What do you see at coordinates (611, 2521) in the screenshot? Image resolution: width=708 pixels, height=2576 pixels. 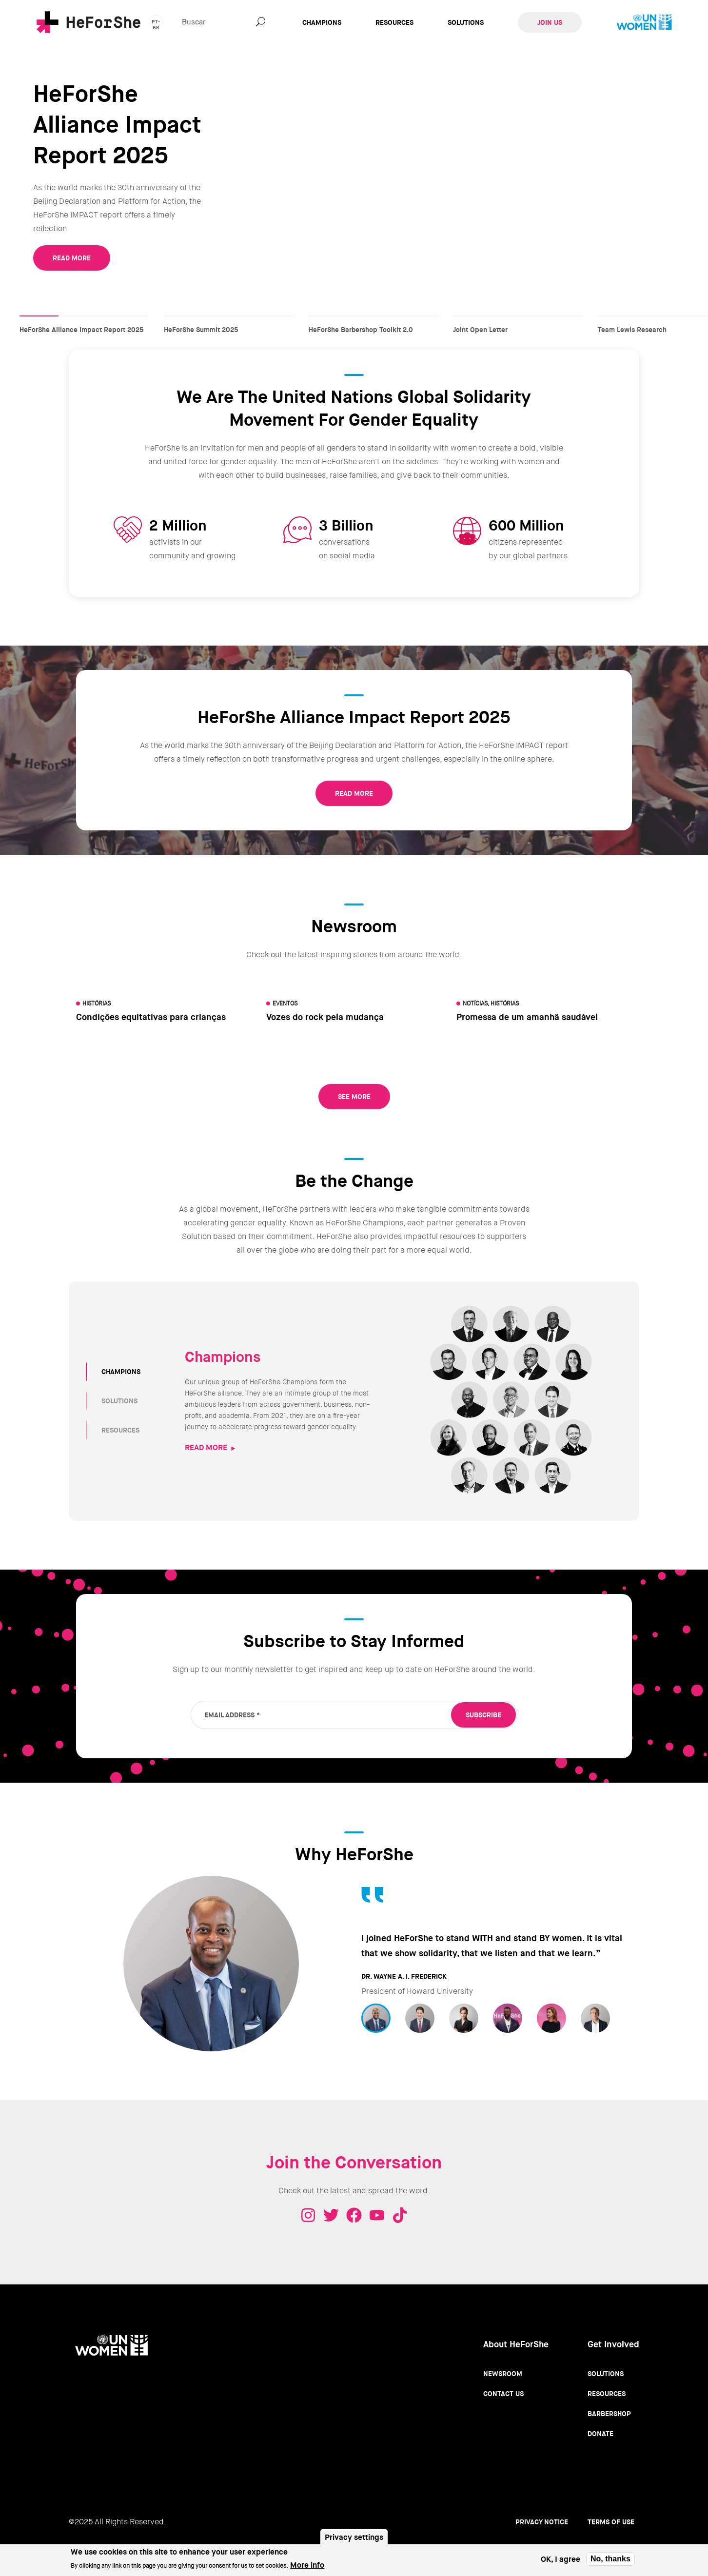 I see `Terms of use` at bounding box center [611, 2521].